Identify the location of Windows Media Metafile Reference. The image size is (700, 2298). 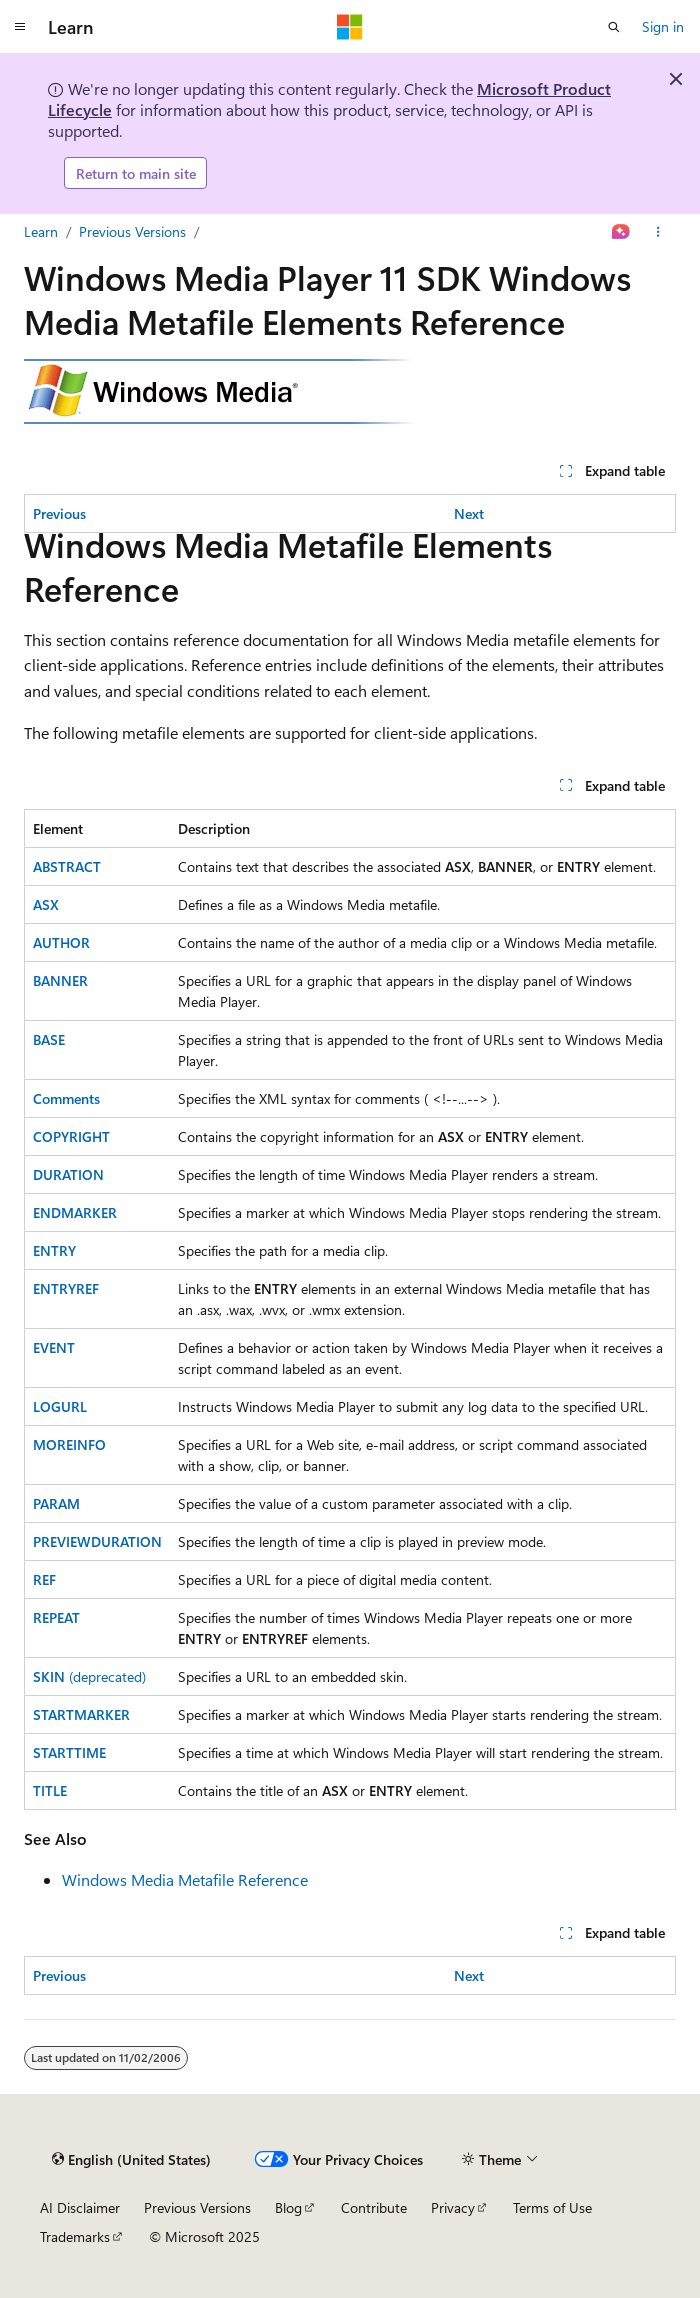
(185, 1879).